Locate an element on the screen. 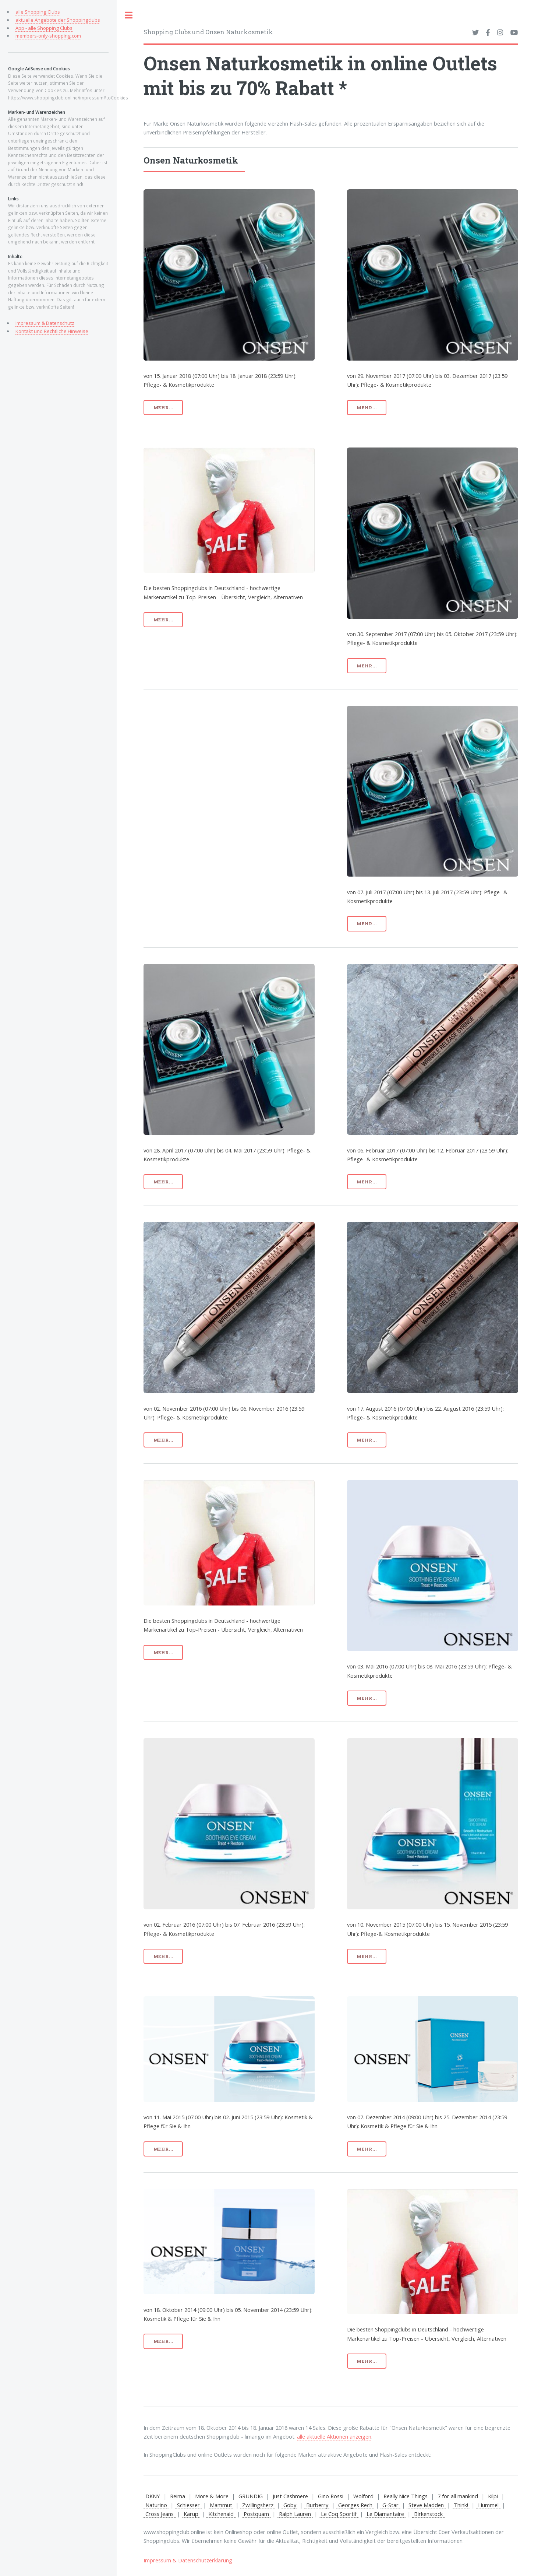 This screenshot has width=545, height=2576. Kitchenaid is located at coordinates (221, 2513).